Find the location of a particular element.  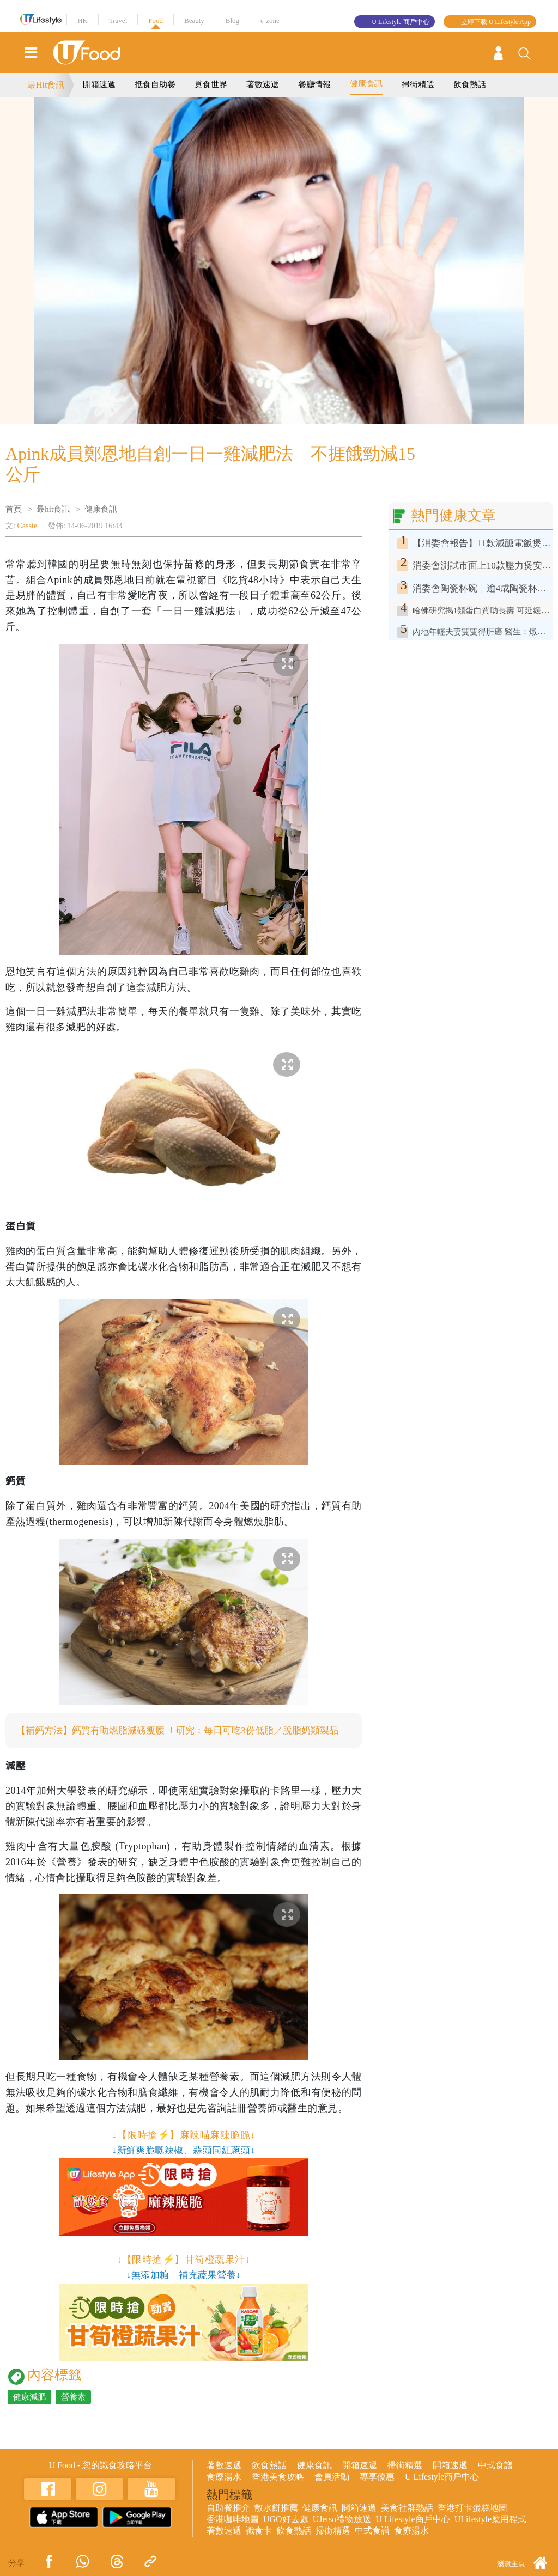

Food is located at coordinates (155, 20).